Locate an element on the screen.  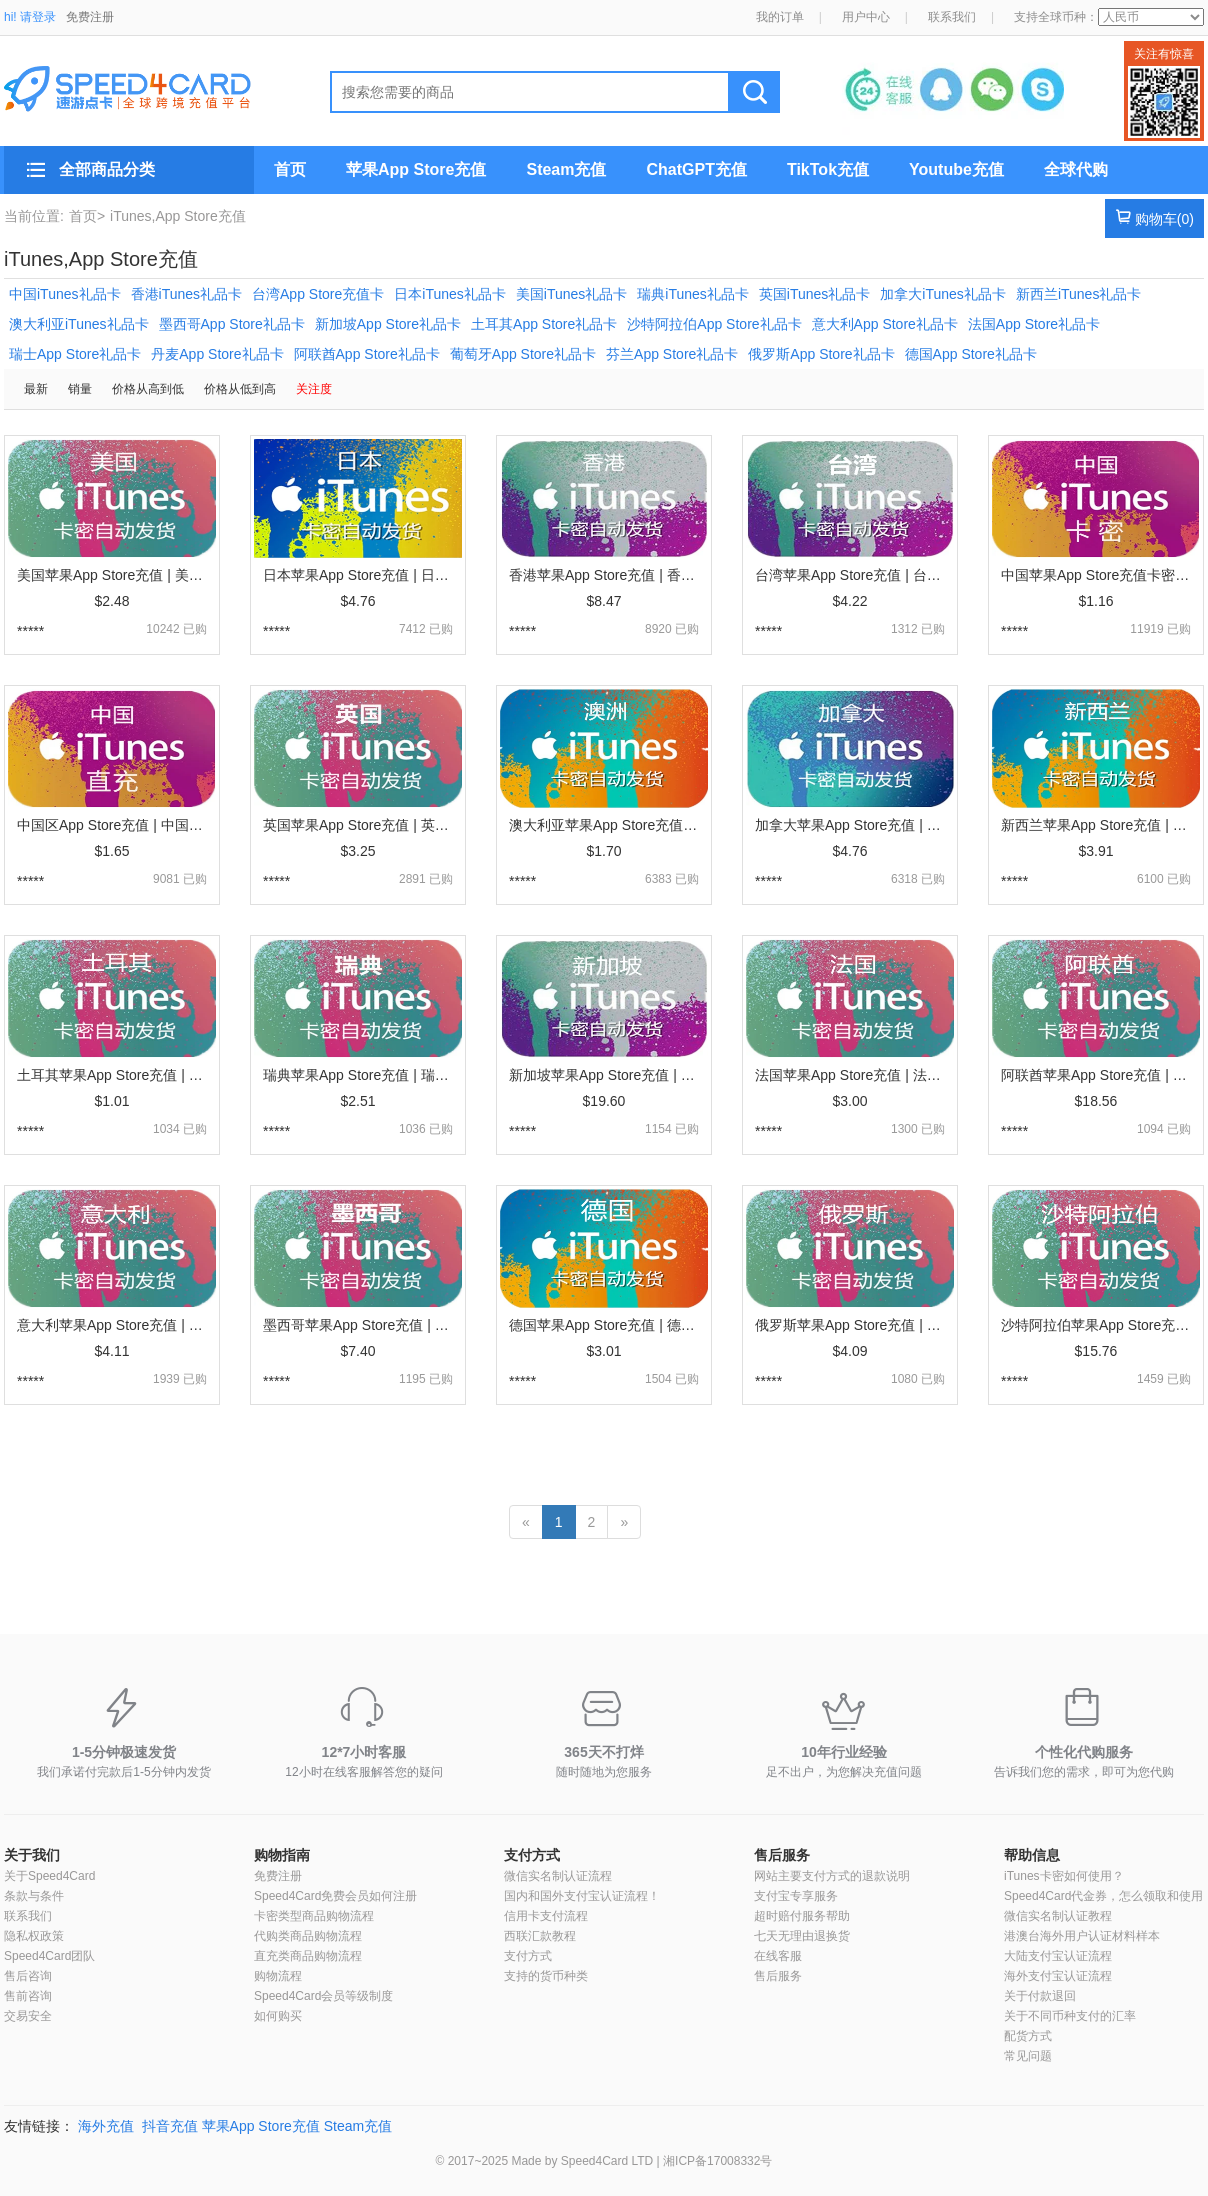
直充类商品购物流程 is located at coordinates (308, 1956).